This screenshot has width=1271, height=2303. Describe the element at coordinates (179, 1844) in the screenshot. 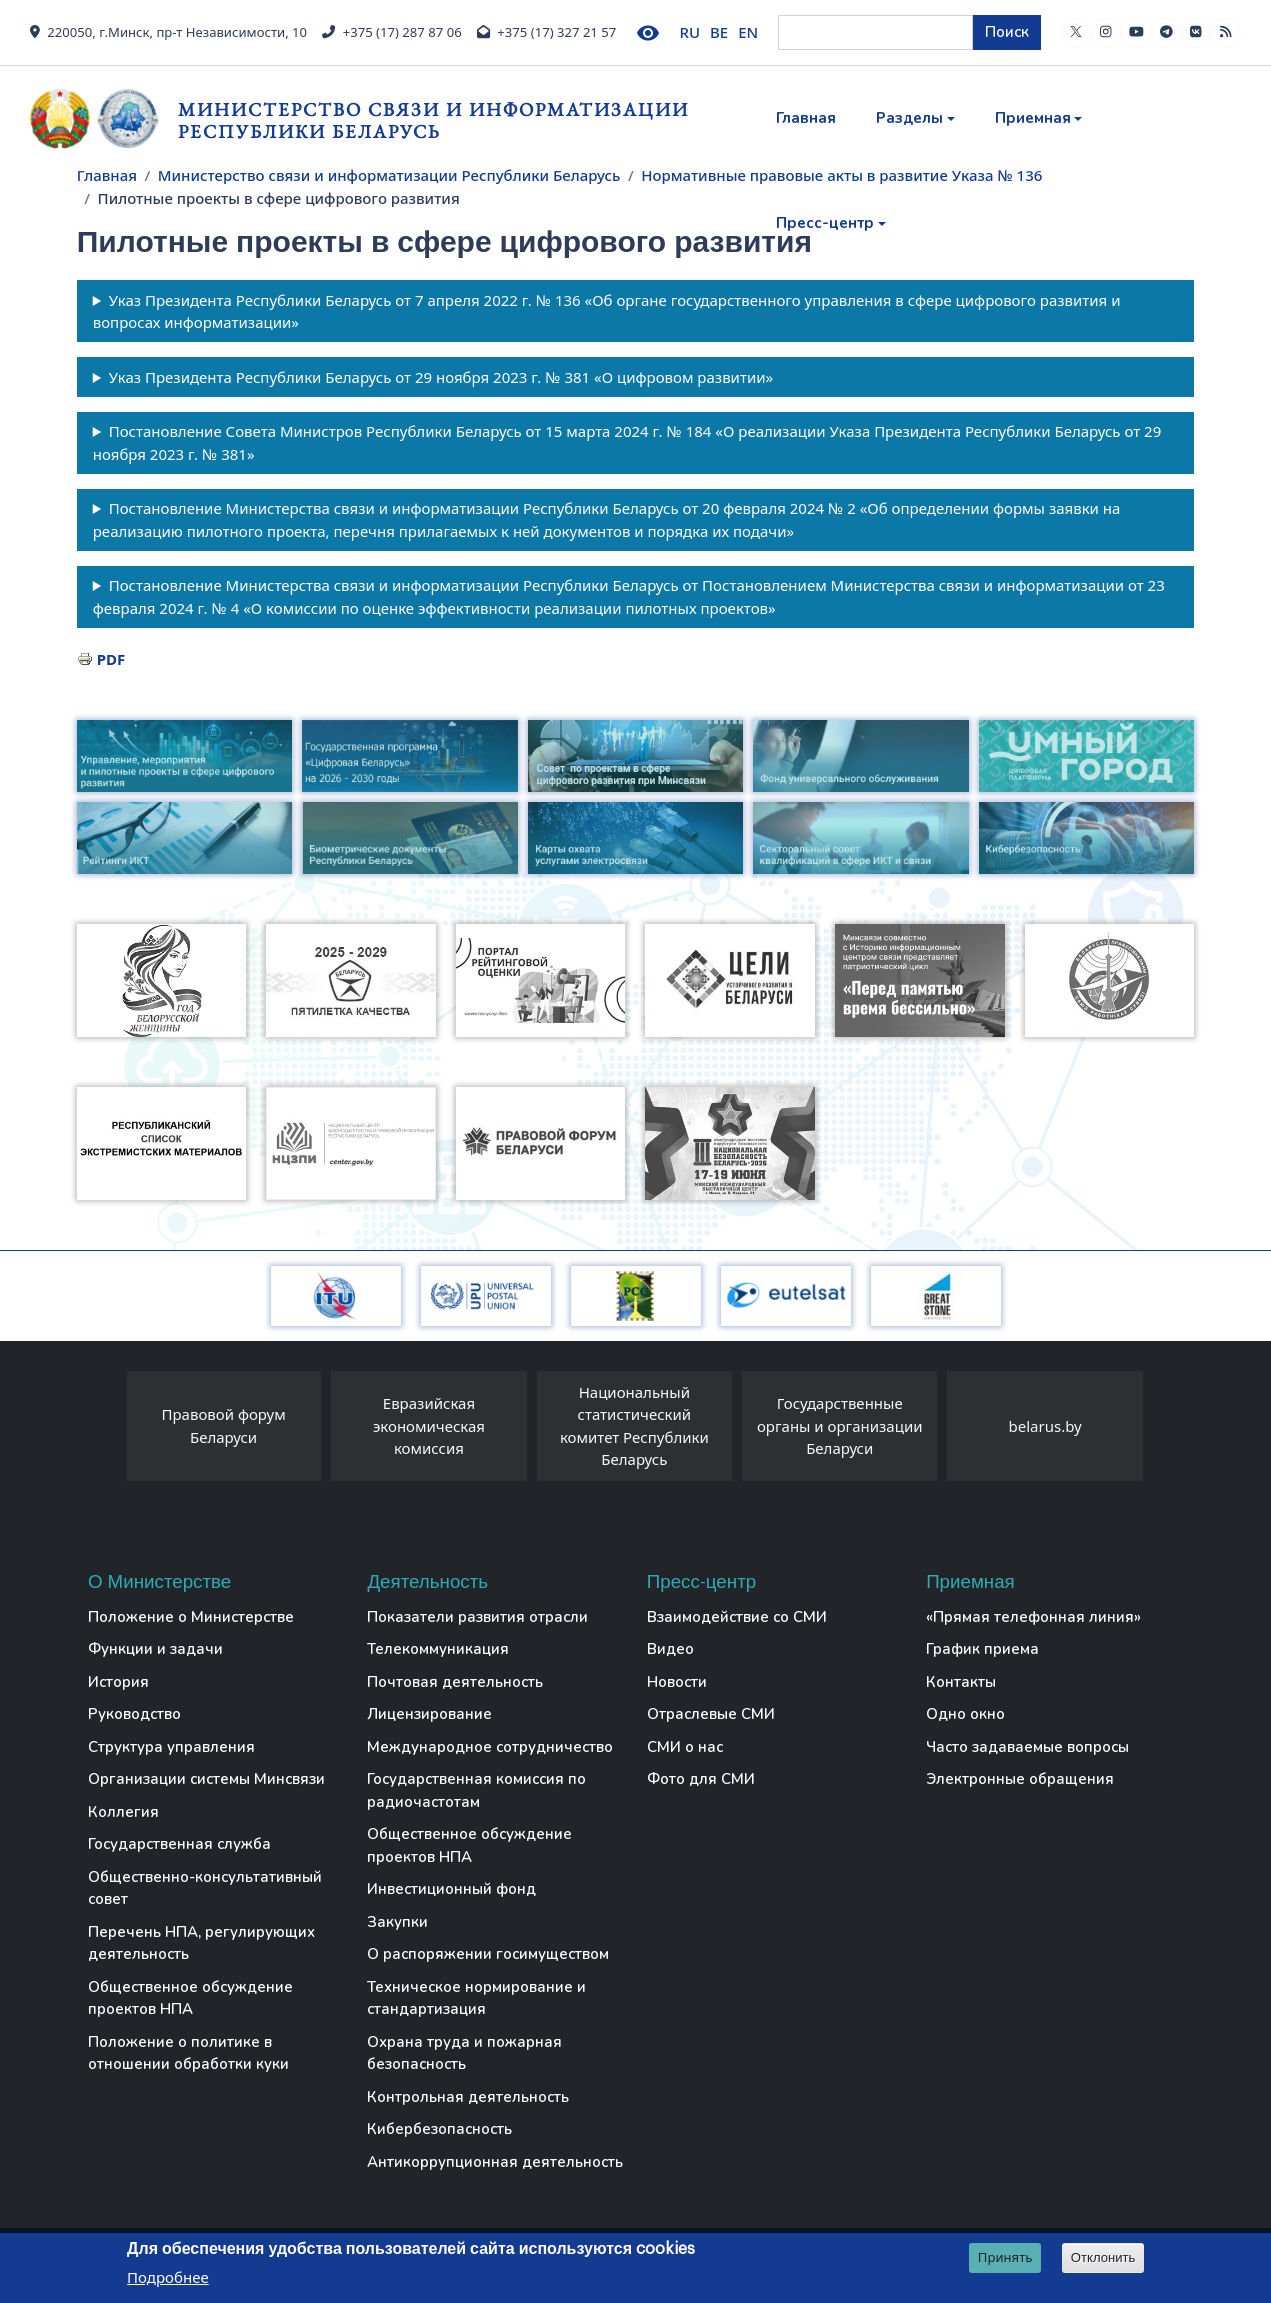

I see `Государственная служба` at that location.